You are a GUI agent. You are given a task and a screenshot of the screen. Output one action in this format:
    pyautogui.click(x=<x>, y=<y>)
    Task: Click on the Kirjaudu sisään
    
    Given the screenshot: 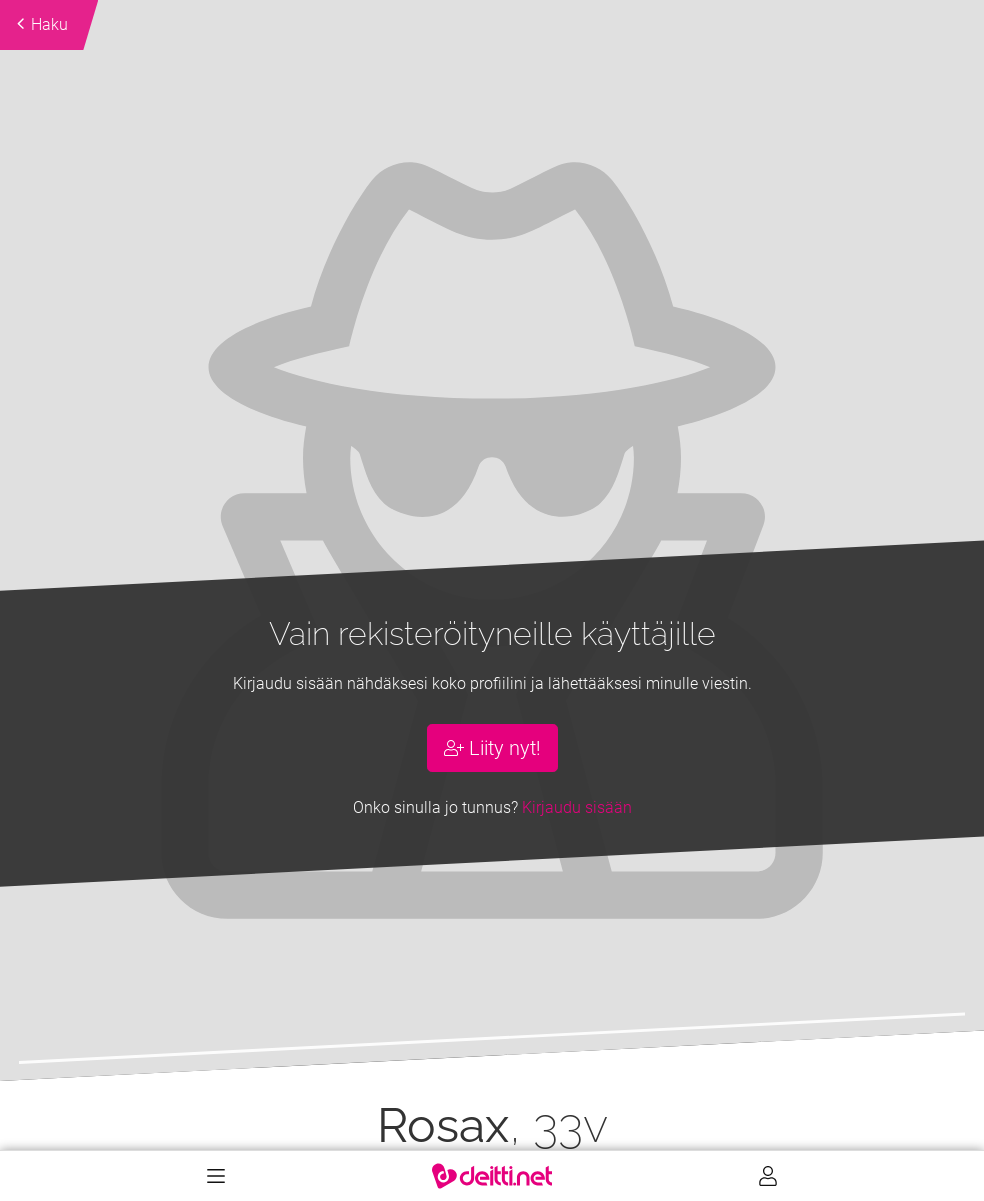 What is the action you would take?
    pyautogui.click(x=577, y=807)
    